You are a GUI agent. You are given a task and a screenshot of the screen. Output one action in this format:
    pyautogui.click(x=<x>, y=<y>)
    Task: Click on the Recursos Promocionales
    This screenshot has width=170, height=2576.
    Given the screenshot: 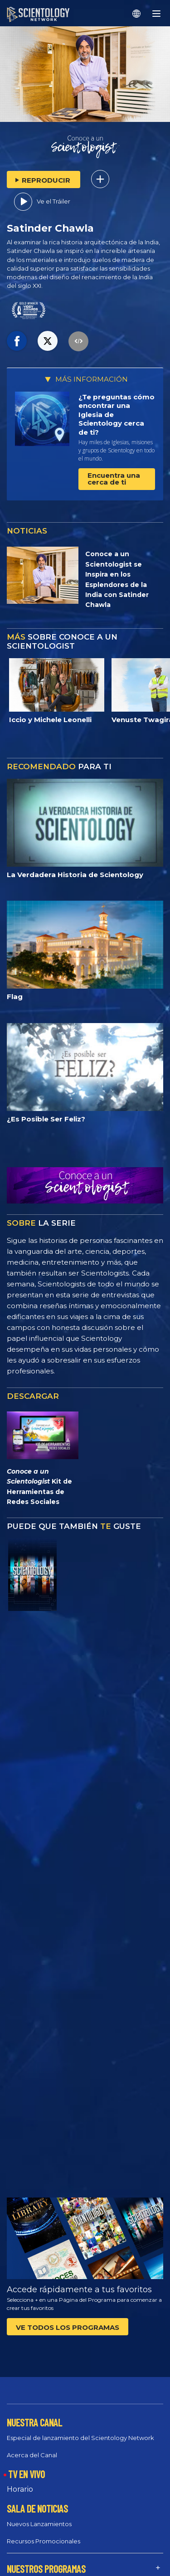 What is the action you would take?
    pyautogui.click(x=43, y=2541)
    